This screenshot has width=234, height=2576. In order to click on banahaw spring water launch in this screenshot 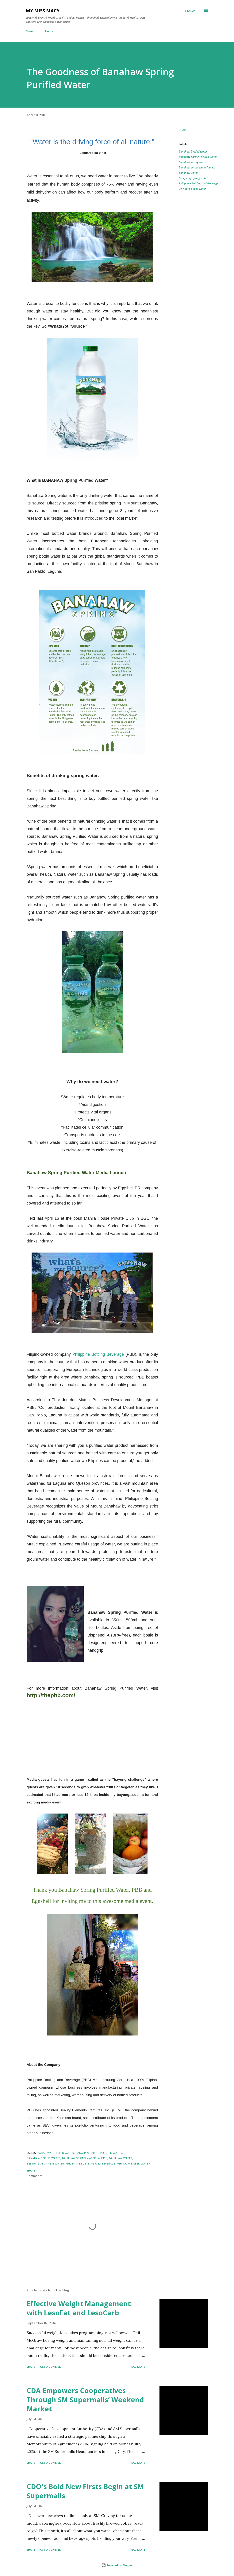, I will do `click(197, 167)`.